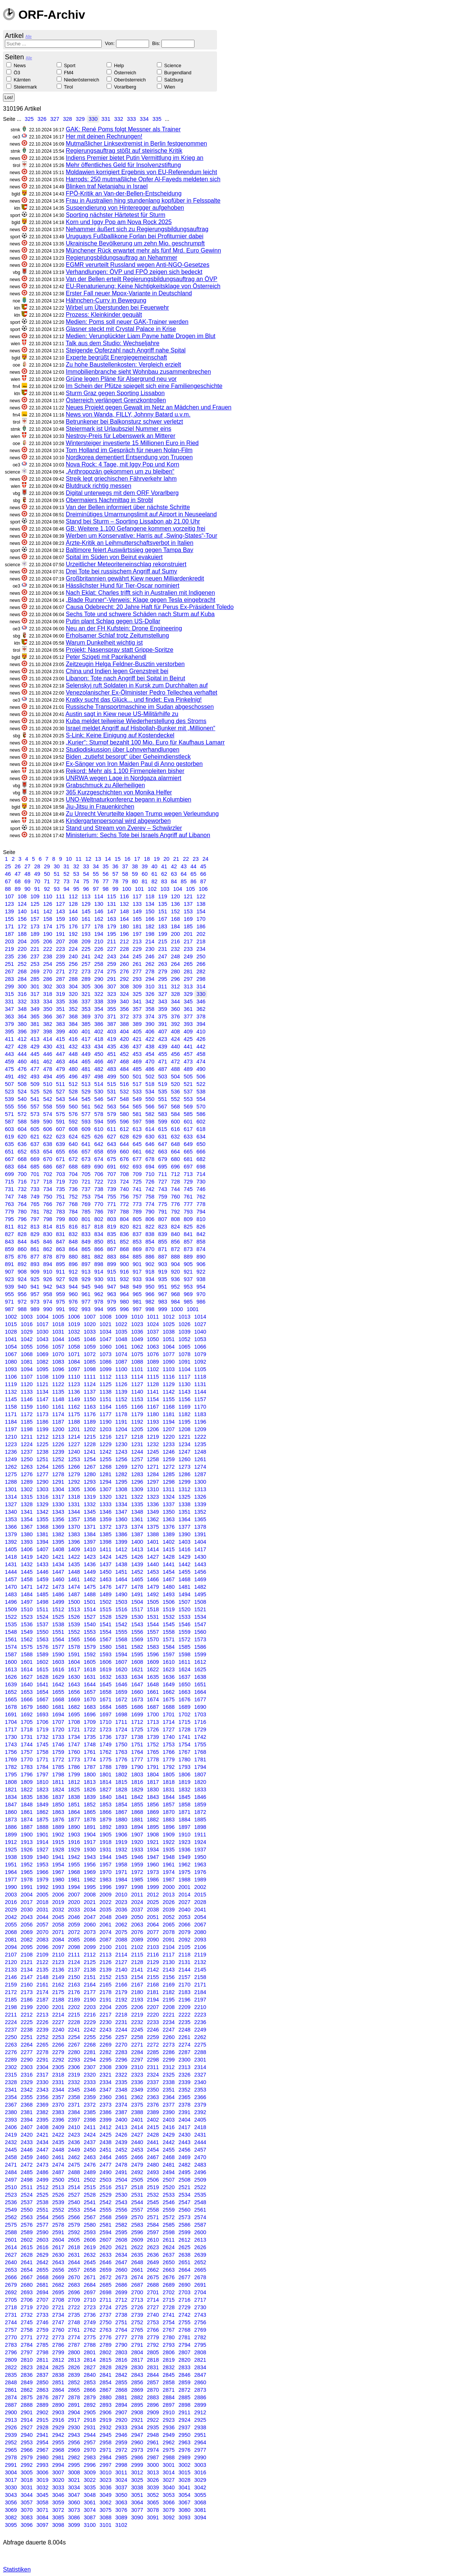  What do you see at coordinates (184, 1609) in the screenshot?
I see `1520` at bounding box center [184, 1609].